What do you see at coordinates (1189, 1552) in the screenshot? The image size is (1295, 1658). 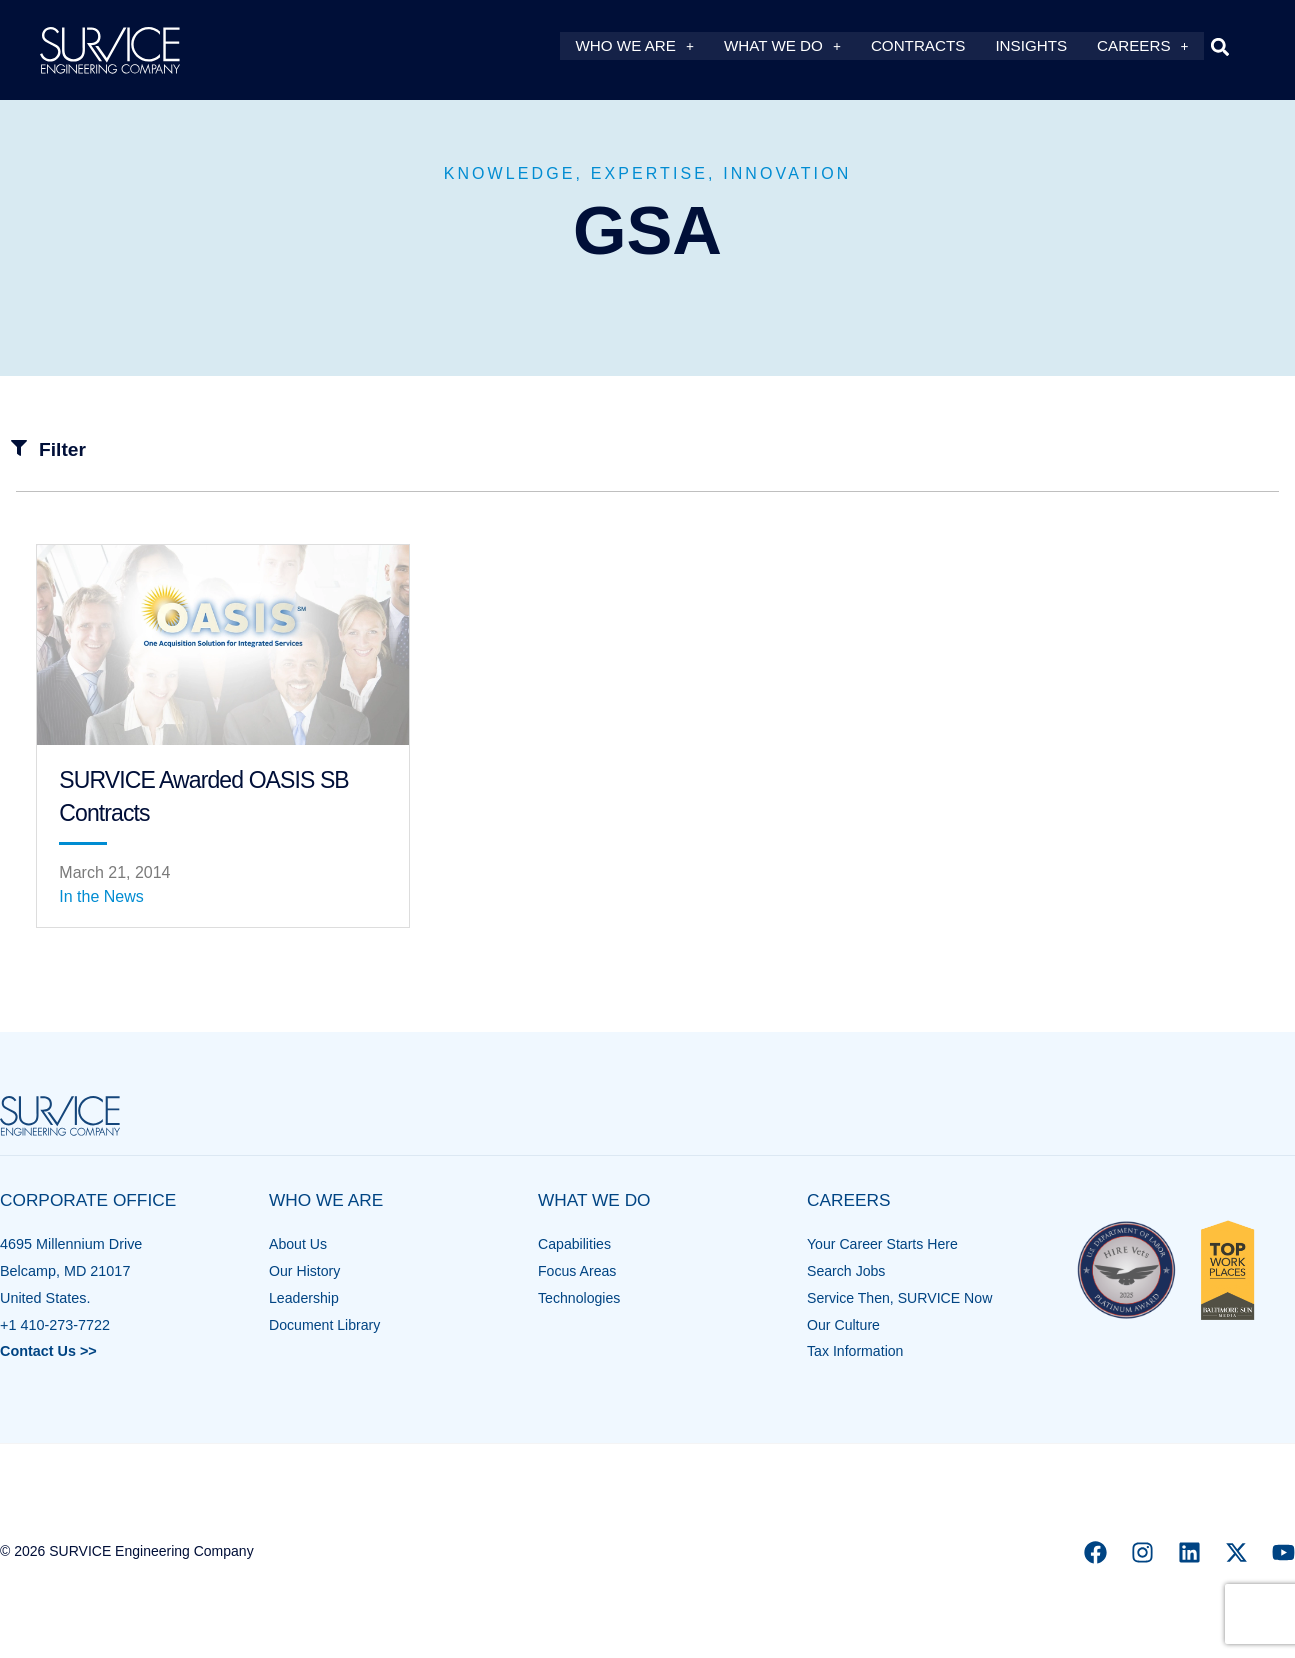 I see `[Linkedin]` at bounding box center [1189, 1552].